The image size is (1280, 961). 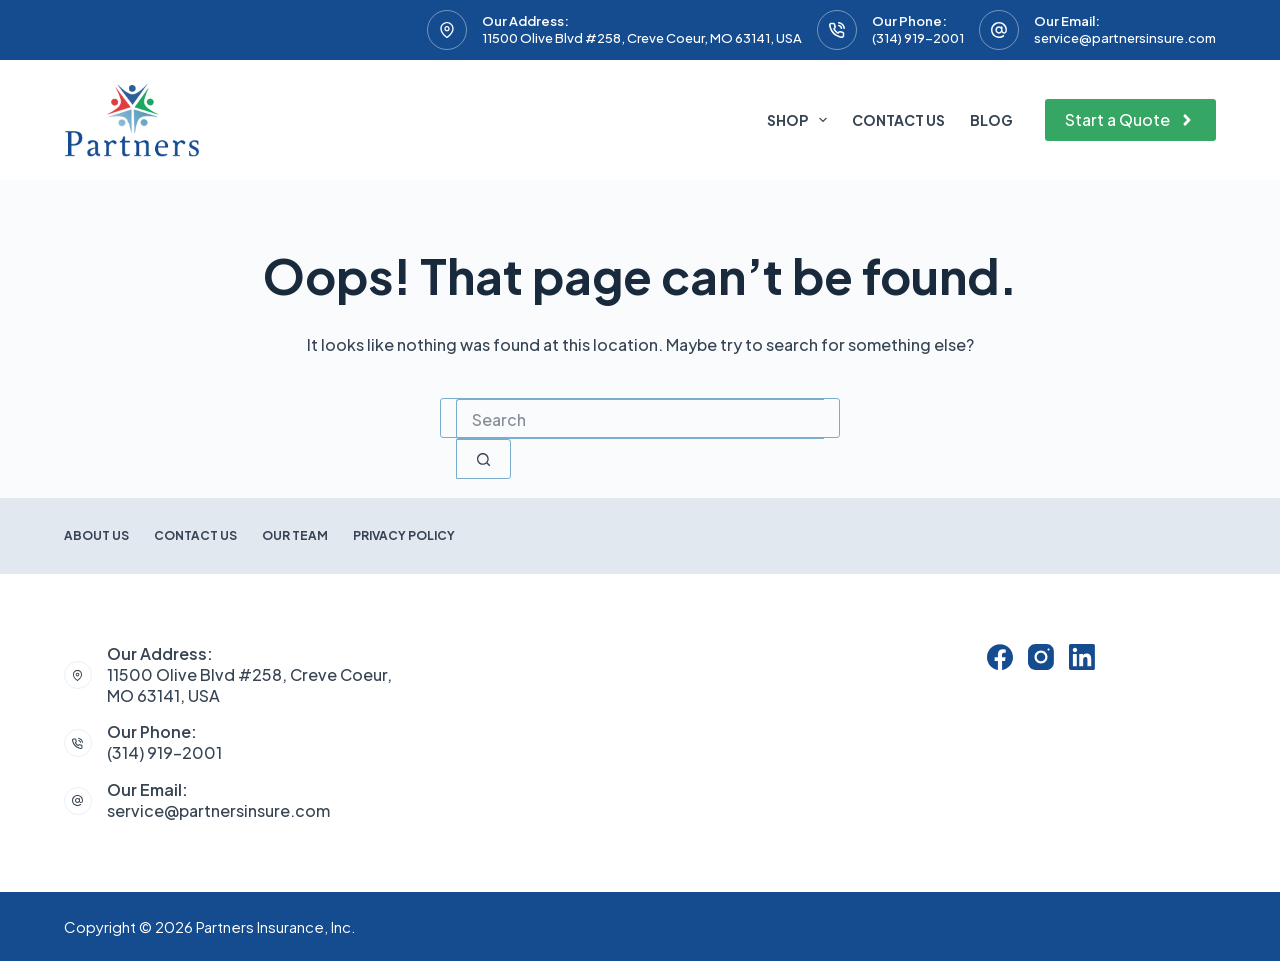 What do you see at coordinates (295, 535) in the screenshot?
I see `Our Team` at bounding box center [295, 535].